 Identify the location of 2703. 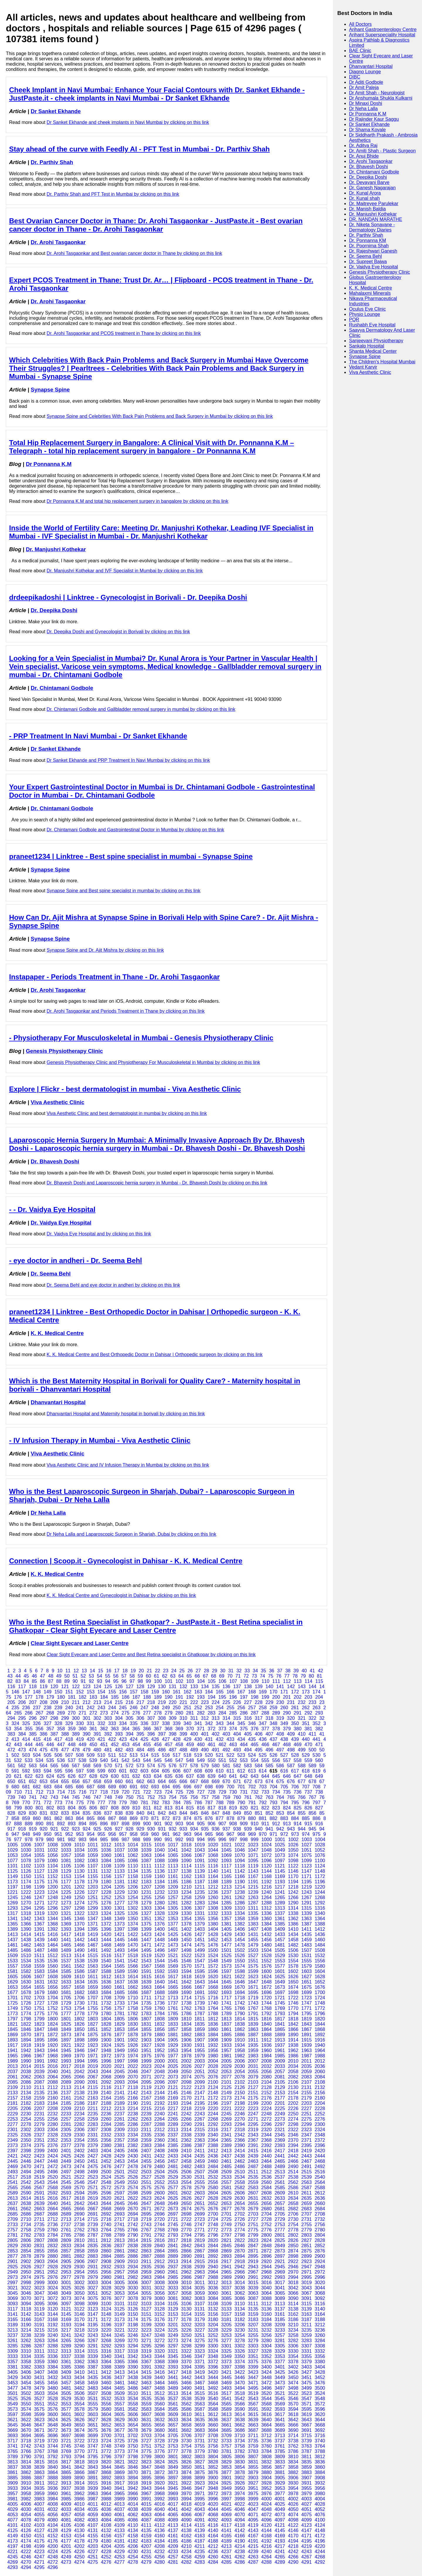
(253, 2213).